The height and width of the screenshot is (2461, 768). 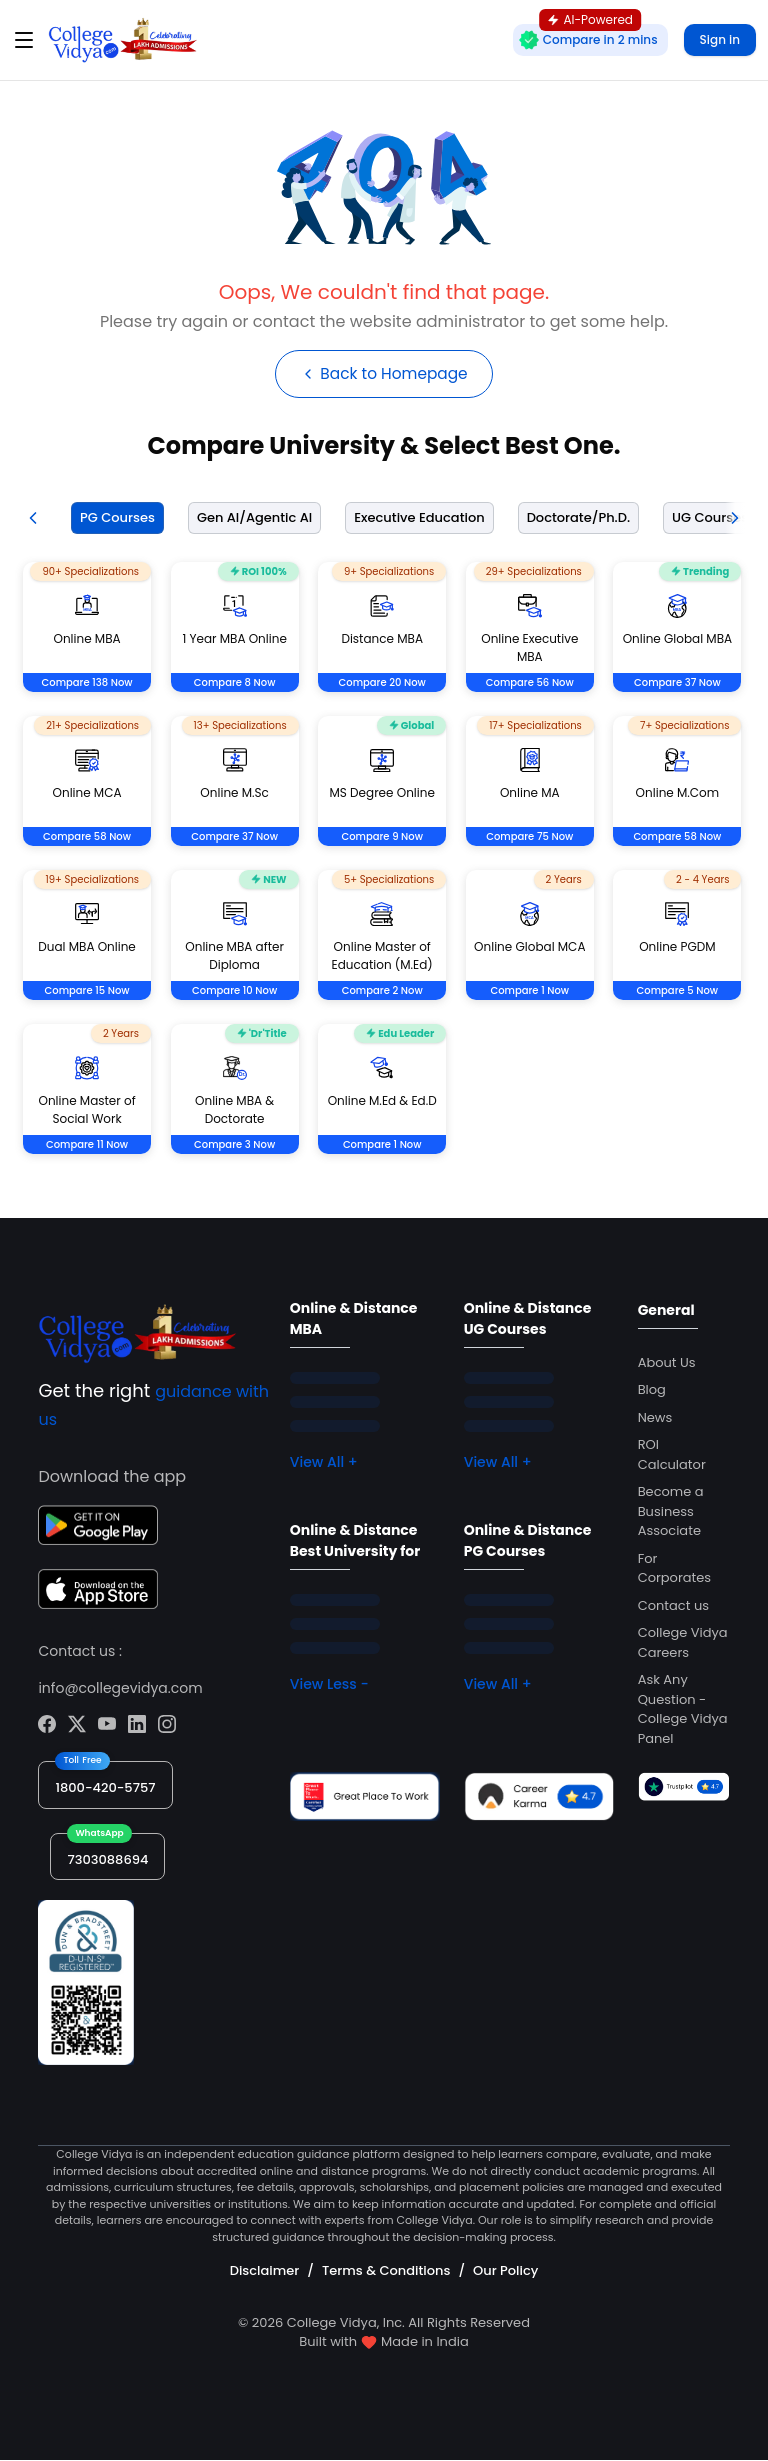 What do you see at coordinates (671, 1512) in the screenshot?
I see `Become a Business Associate` at bounding box center [671, 1512].